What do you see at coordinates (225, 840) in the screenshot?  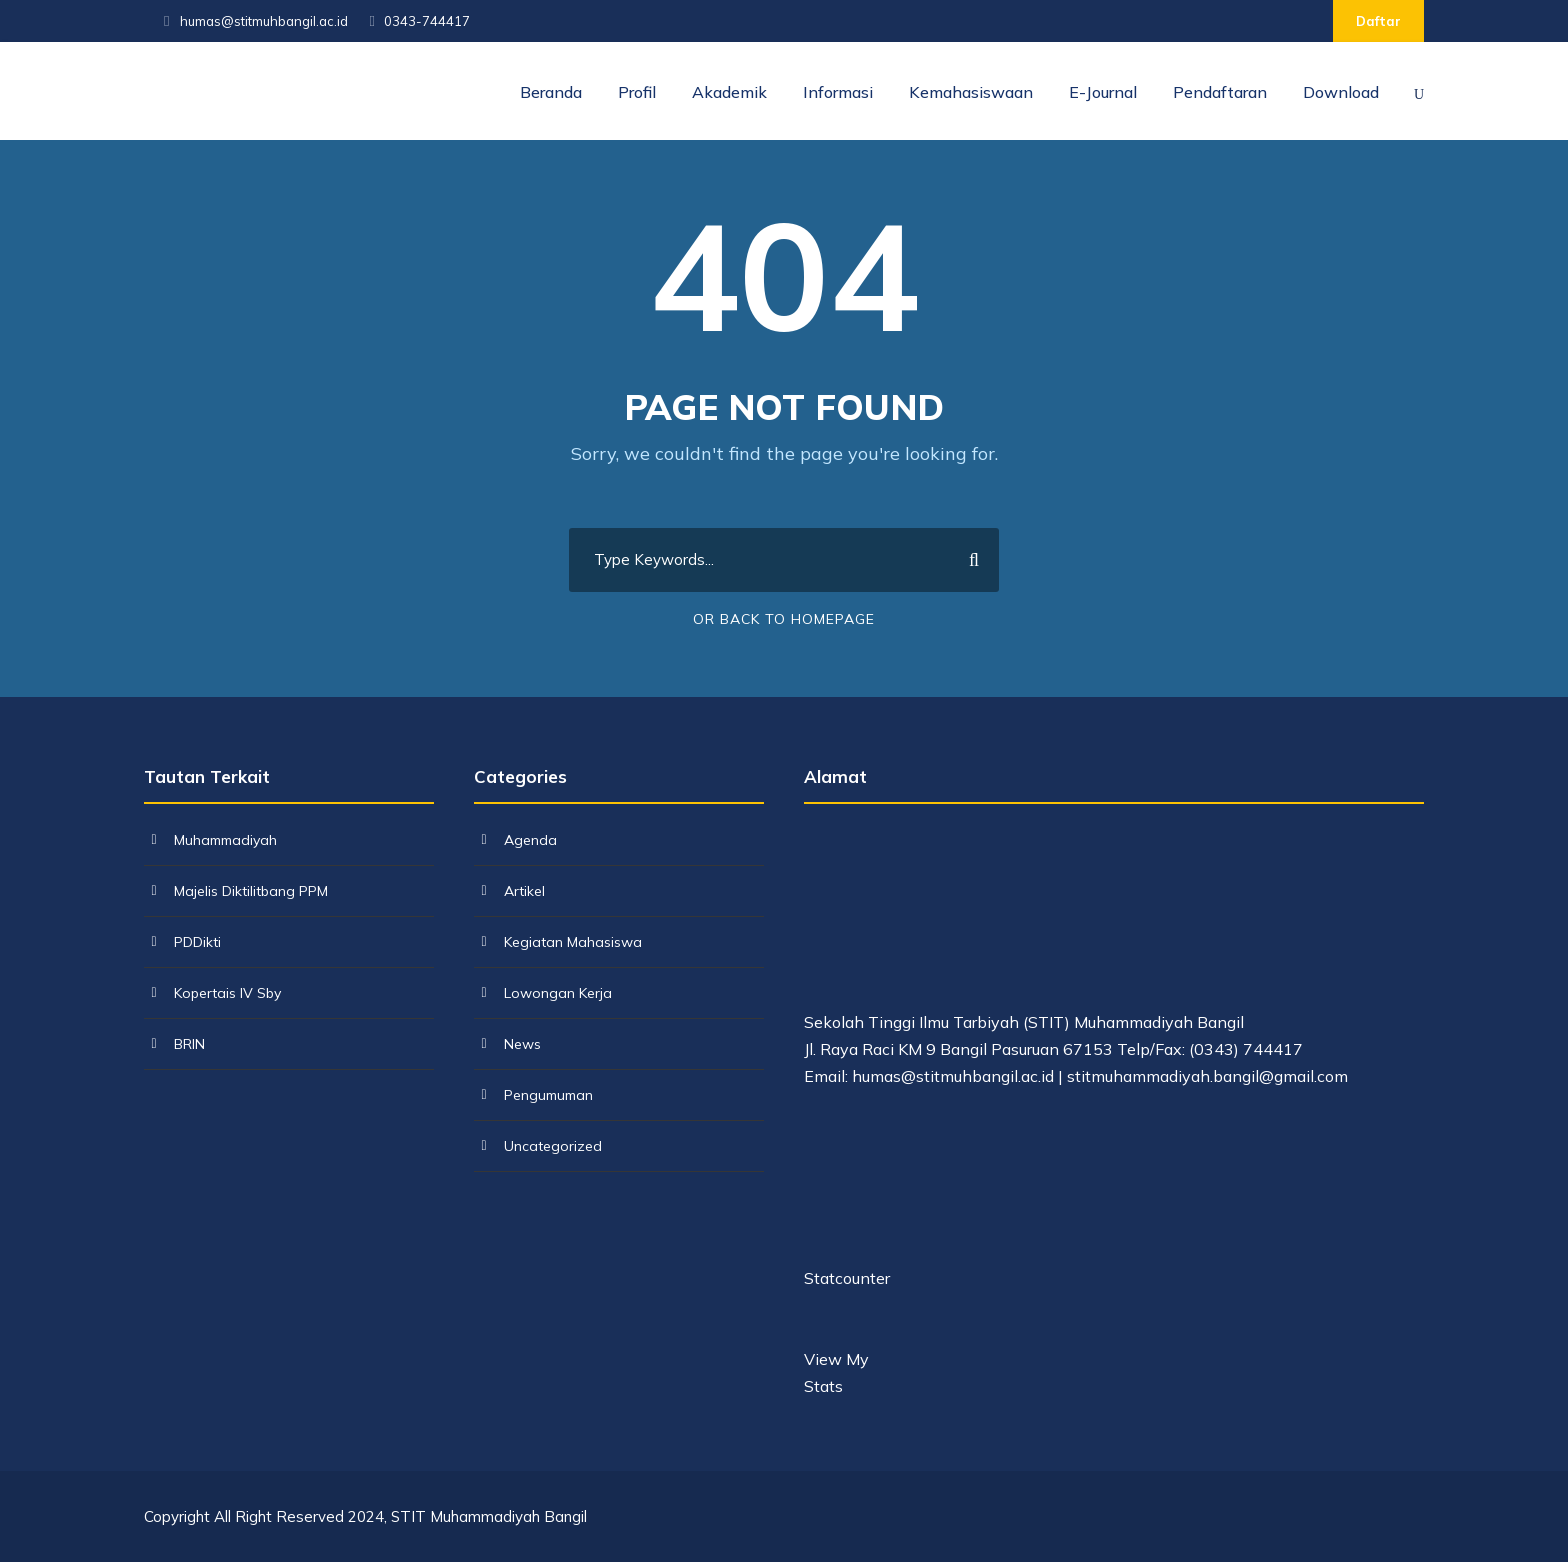 I see `Muhammadiyah` at bounding box center [225, 840].